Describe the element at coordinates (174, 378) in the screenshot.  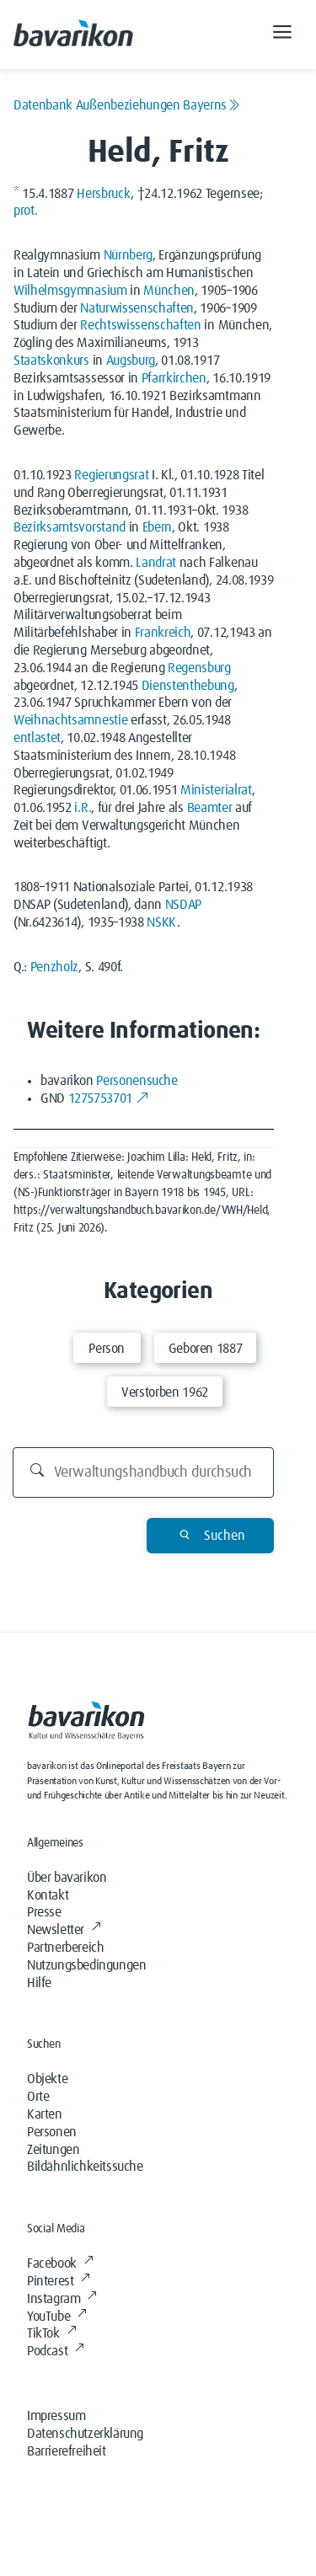
I see `Pfarrkirchen` at that location.